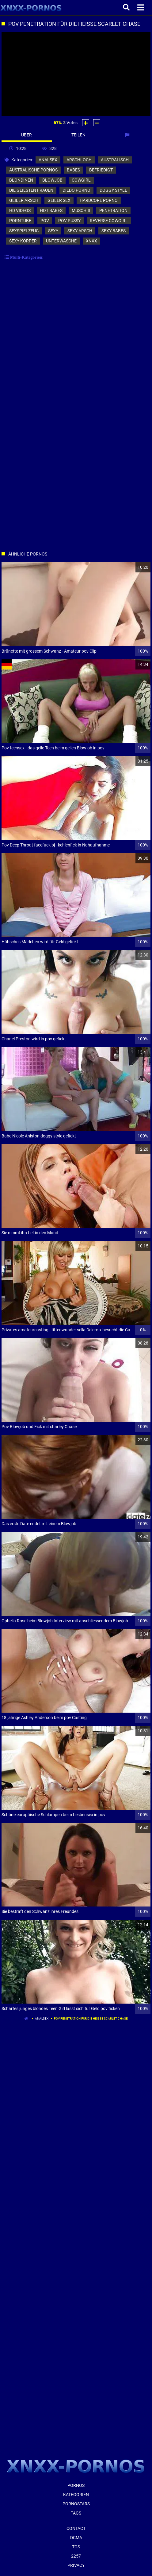 This screenshot has width=152, height=2576. What do you see at coordinates (76, 2494) in the screenshot?
I see `Kategorien` at bounding box center [76, 2494].